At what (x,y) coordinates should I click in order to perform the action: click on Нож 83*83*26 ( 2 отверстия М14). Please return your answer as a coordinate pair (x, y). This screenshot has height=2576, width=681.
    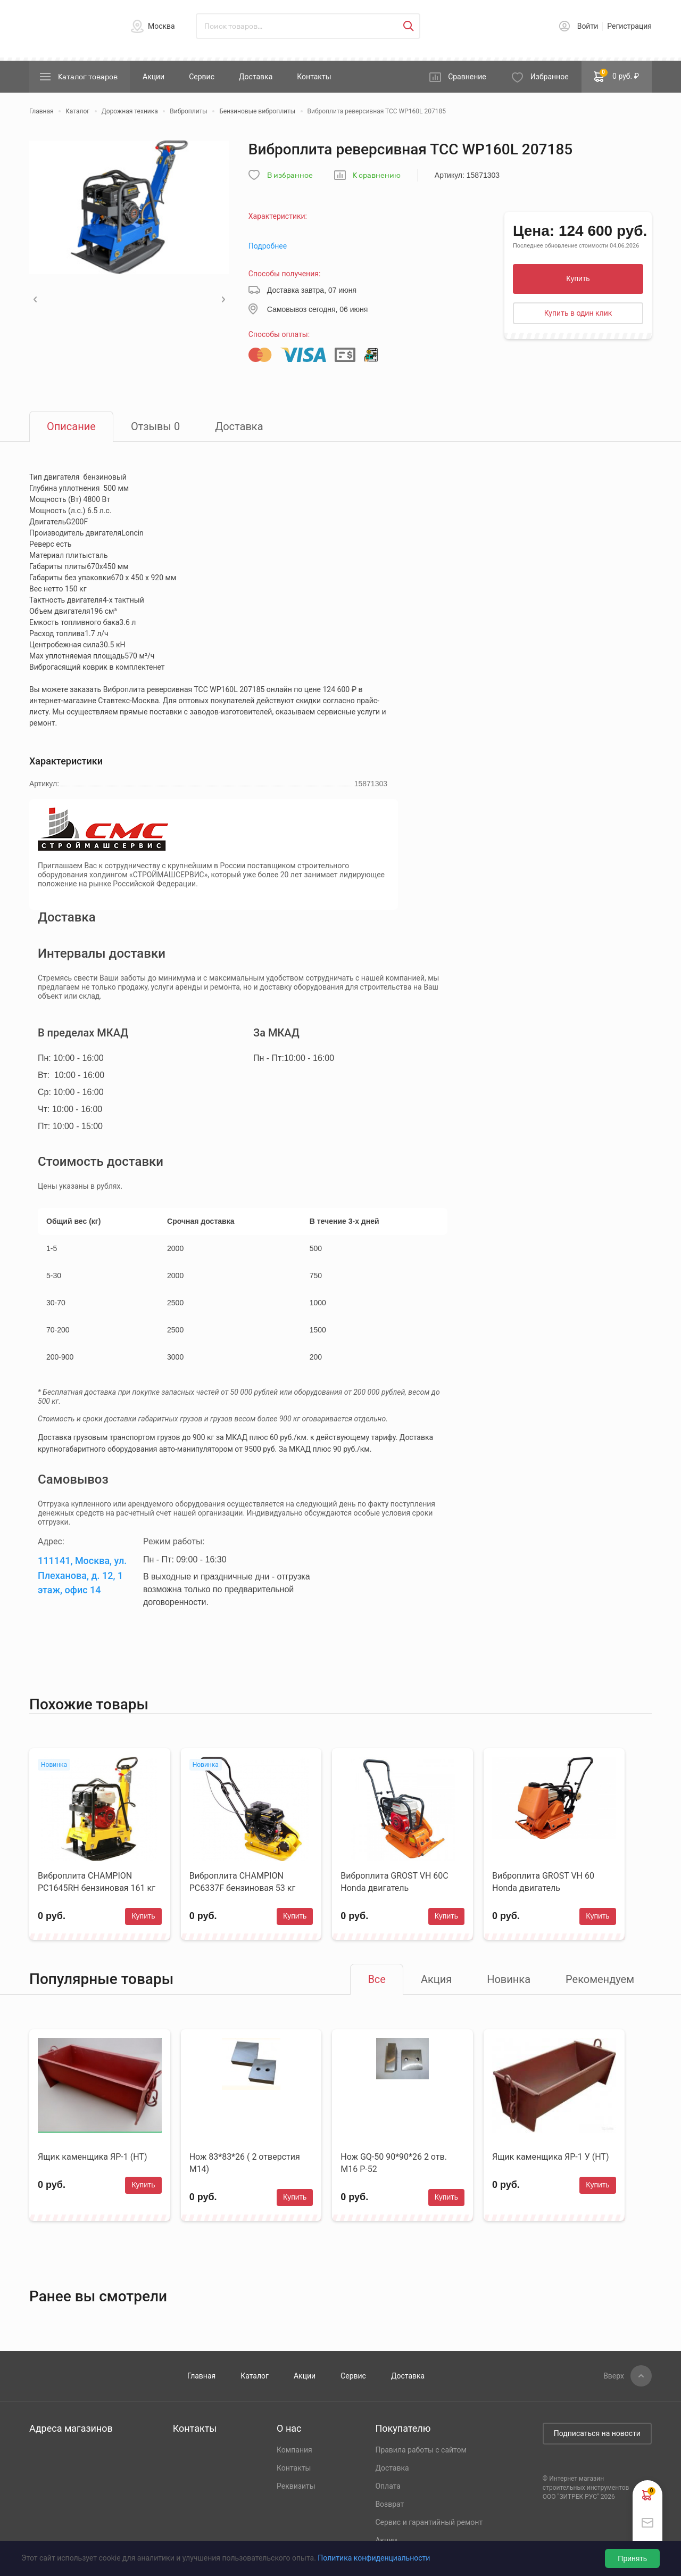
    Looking at the image, I should click on (244, 2163).